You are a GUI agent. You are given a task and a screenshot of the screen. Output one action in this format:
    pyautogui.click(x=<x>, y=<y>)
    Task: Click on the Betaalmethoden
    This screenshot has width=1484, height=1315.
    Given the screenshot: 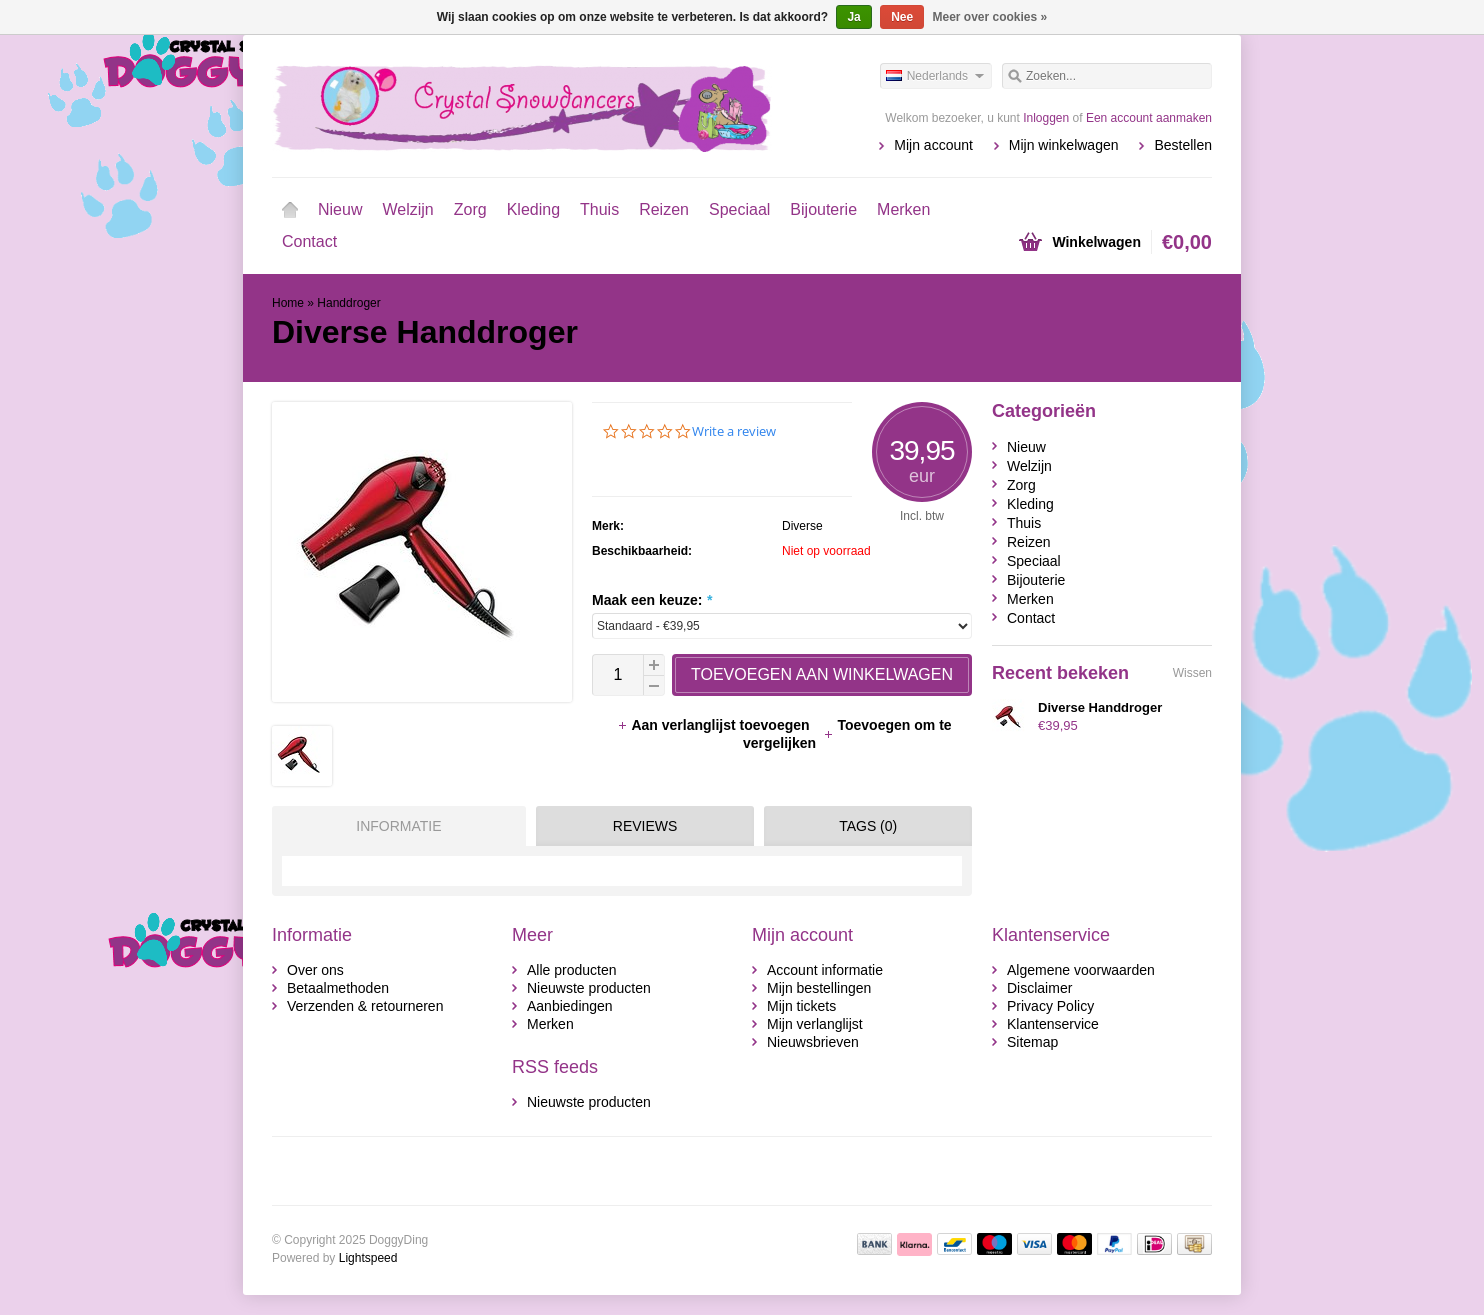 What is the action you would take?
    pyautogui.click(x=338, y=988)
    